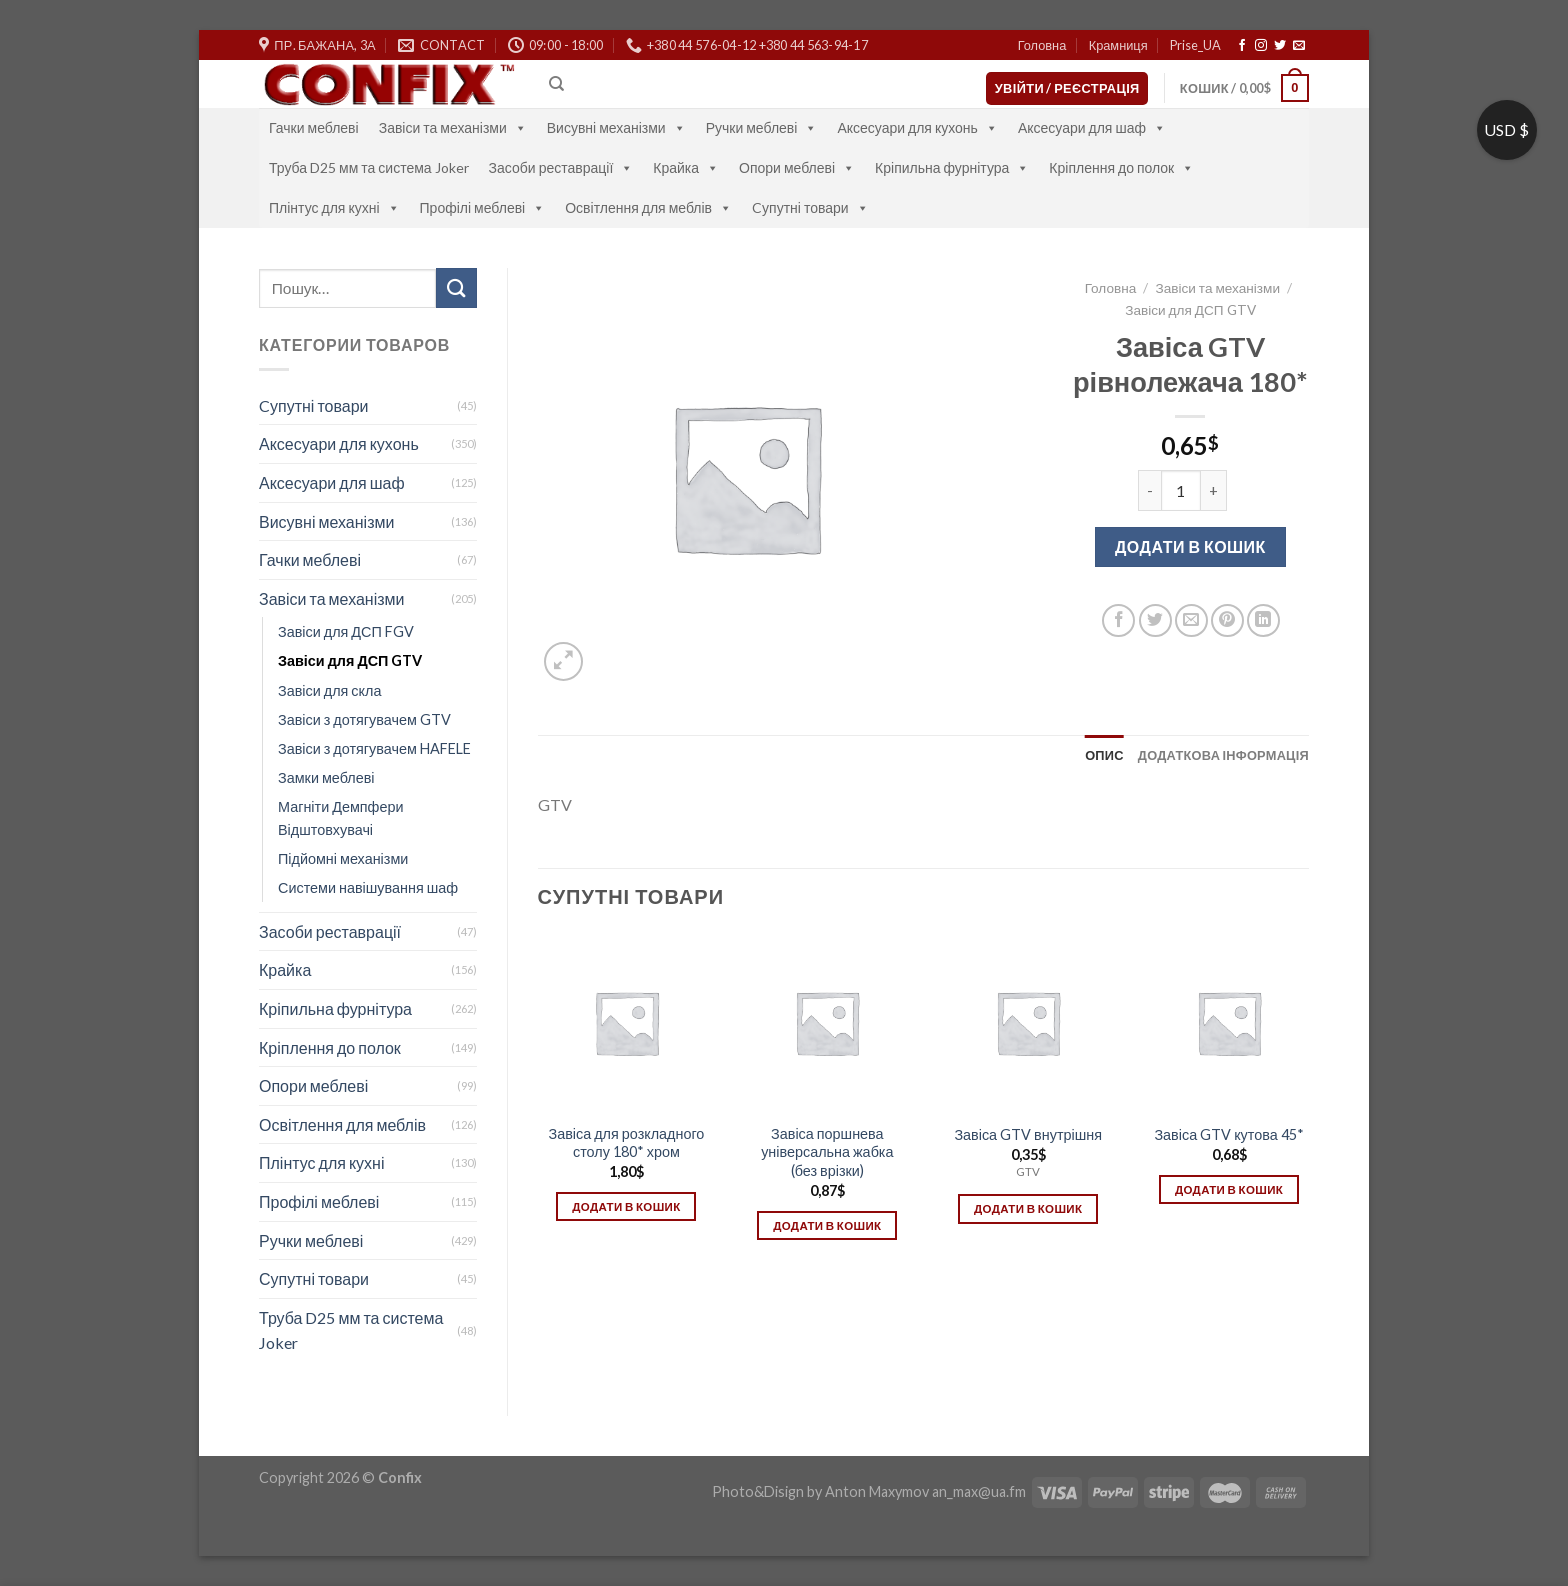 Image resolution: width=1568 pixels, height=1586 pixels. I want to click on Додати в кошик [Додати в кошик: “Завіса GTV внутрішня”], so click(1028, 1208).